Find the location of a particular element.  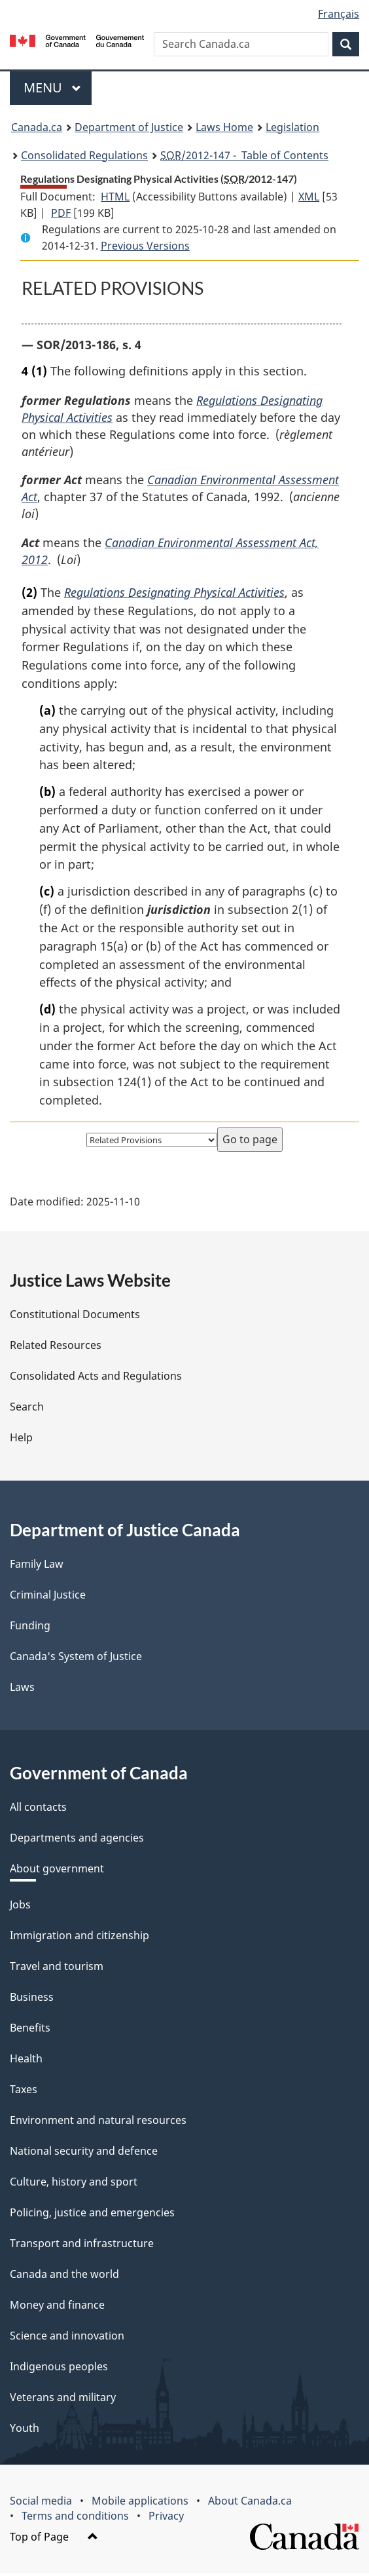

Français is located at coordinates (338, 14).